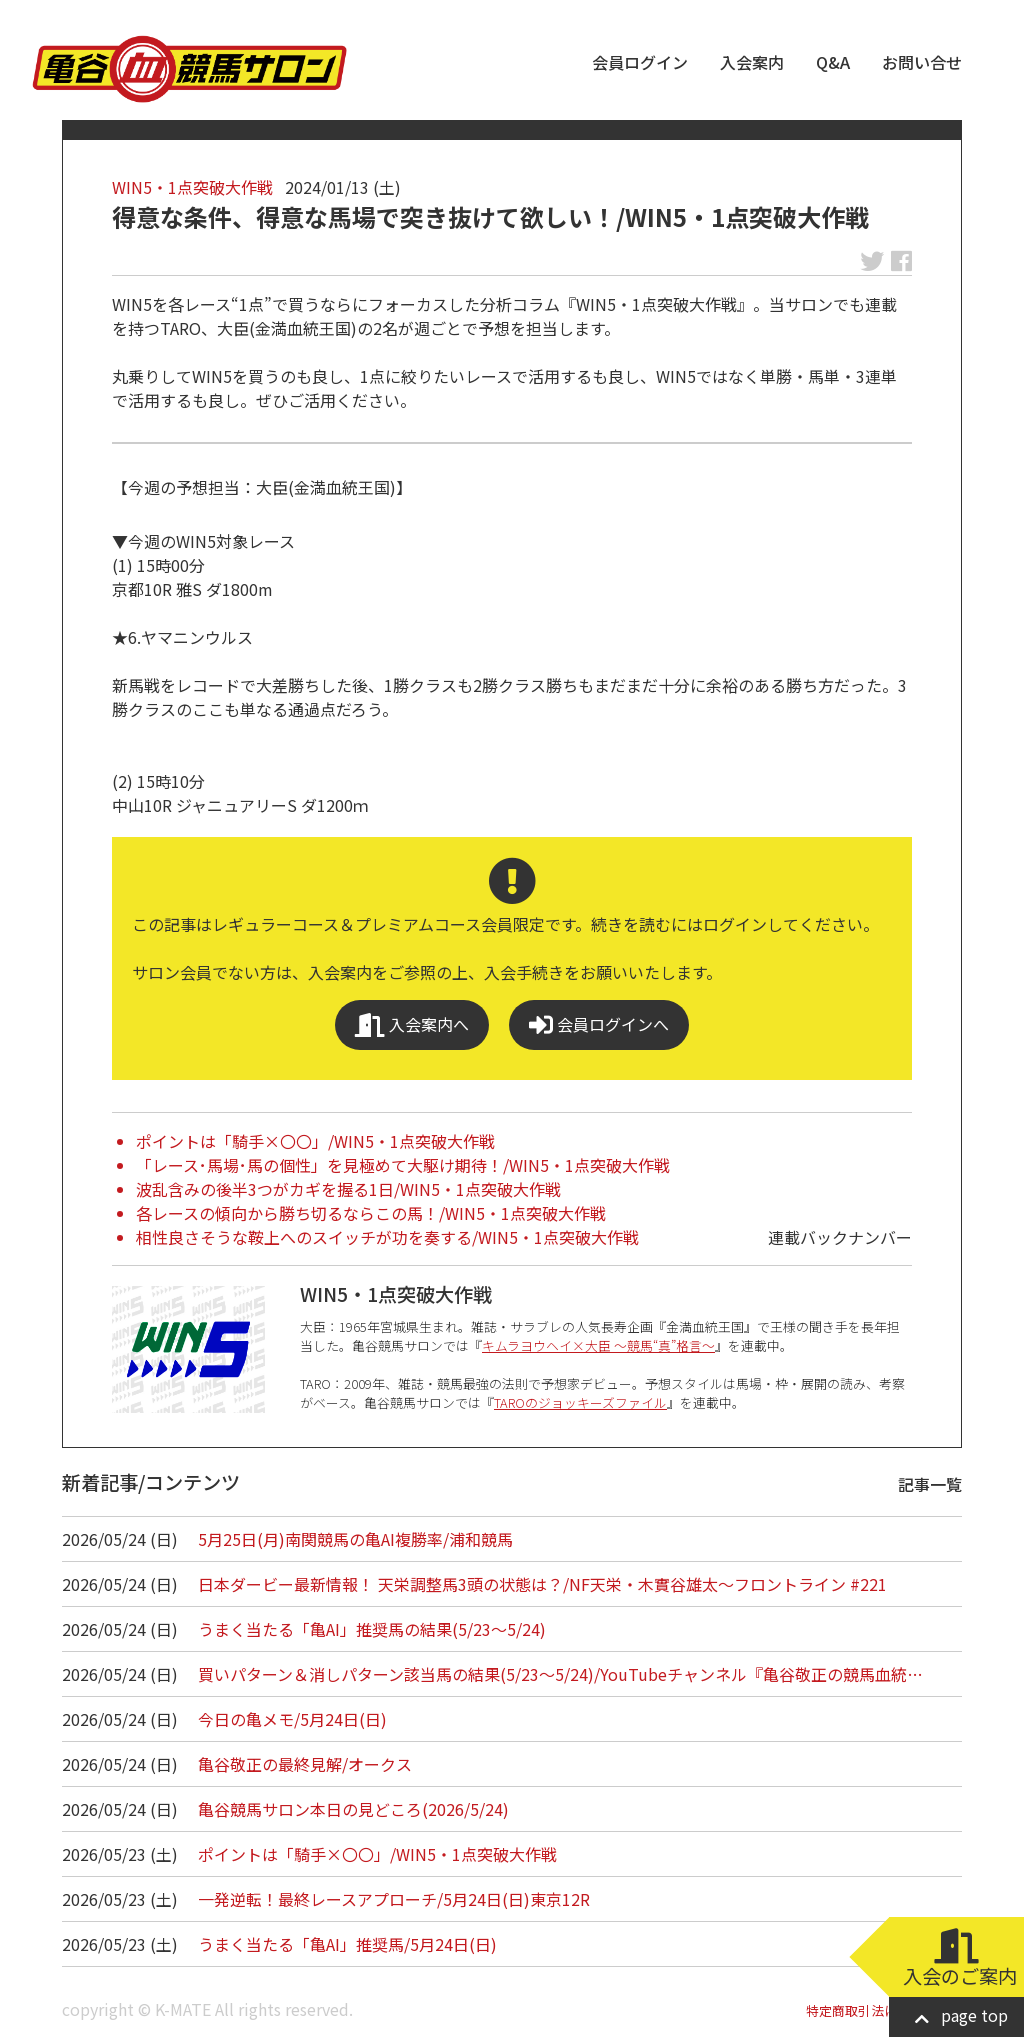 This screenshot has height=2037, width=1024. I want to click on 「レース･馬場･馬の個性」を見極めて大駆け期待！/WIN5・1点突破大作戦, so click(403, 1165).